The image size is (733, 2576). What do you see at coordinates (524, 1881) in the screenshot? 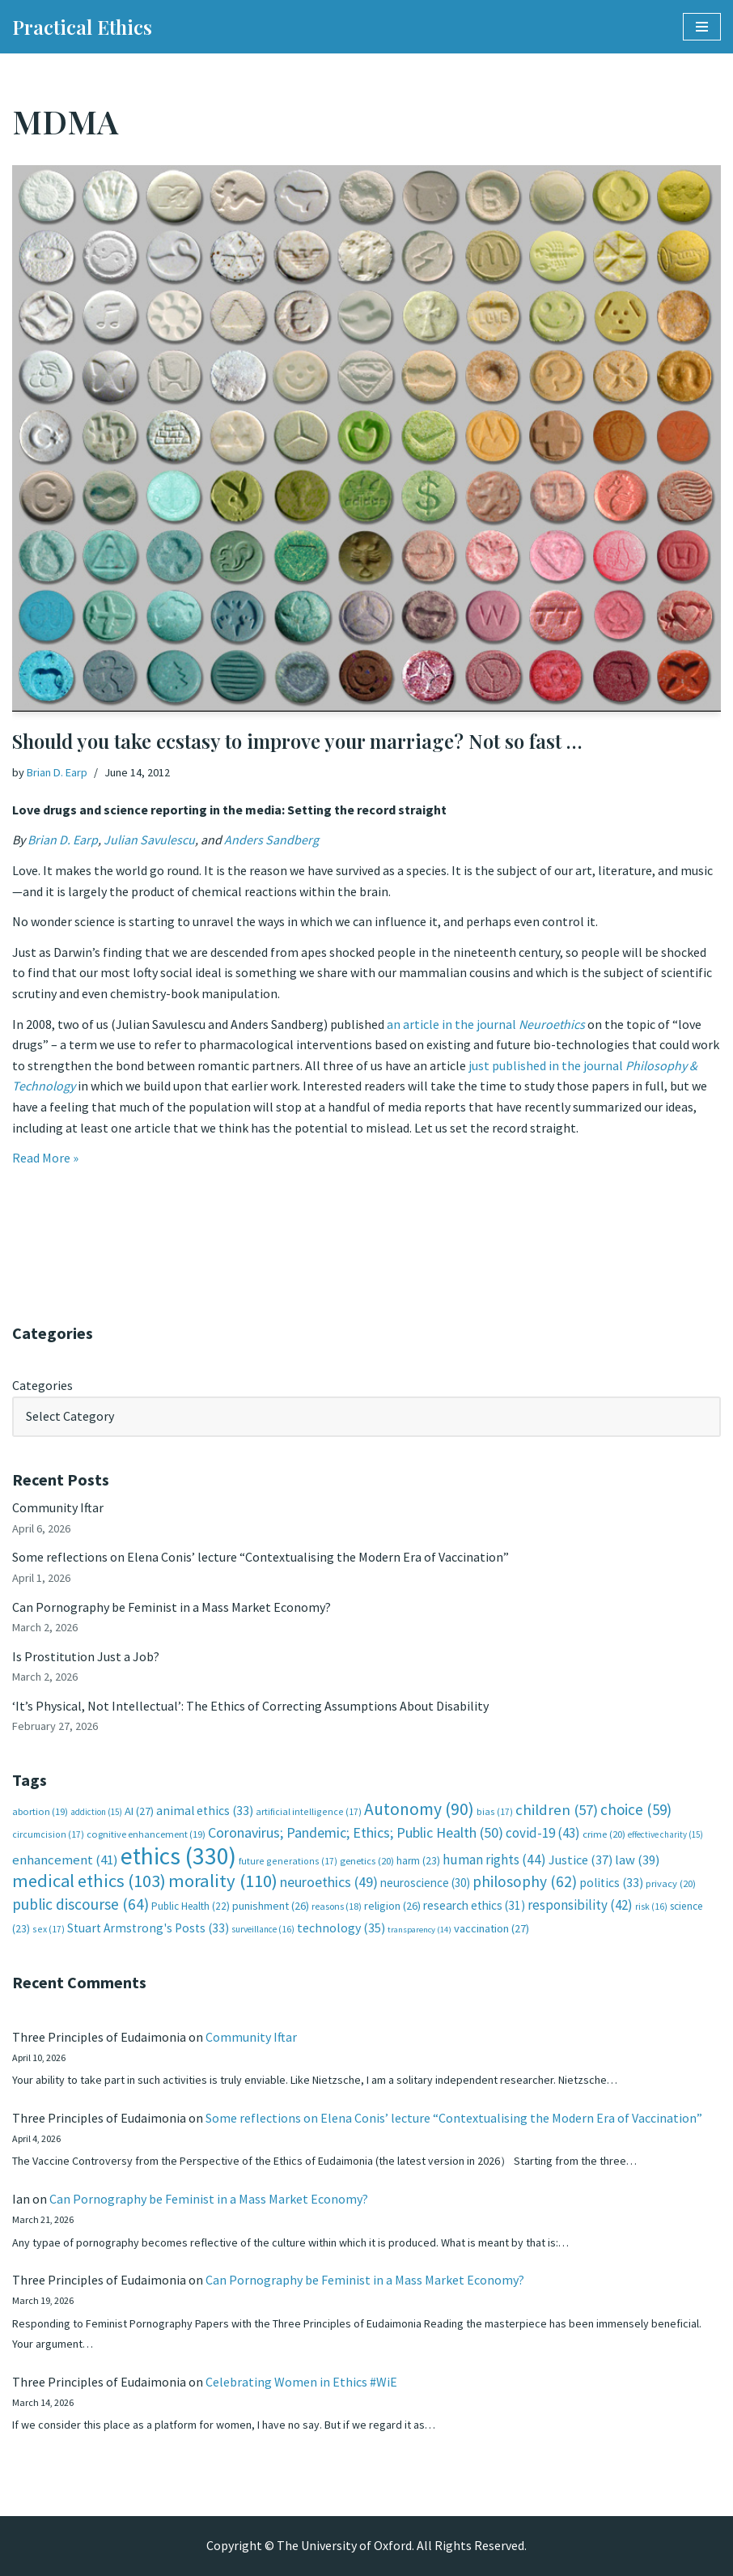
I see `philosophy [philosophy (62 items)]` at bounding box center [524, 1881].